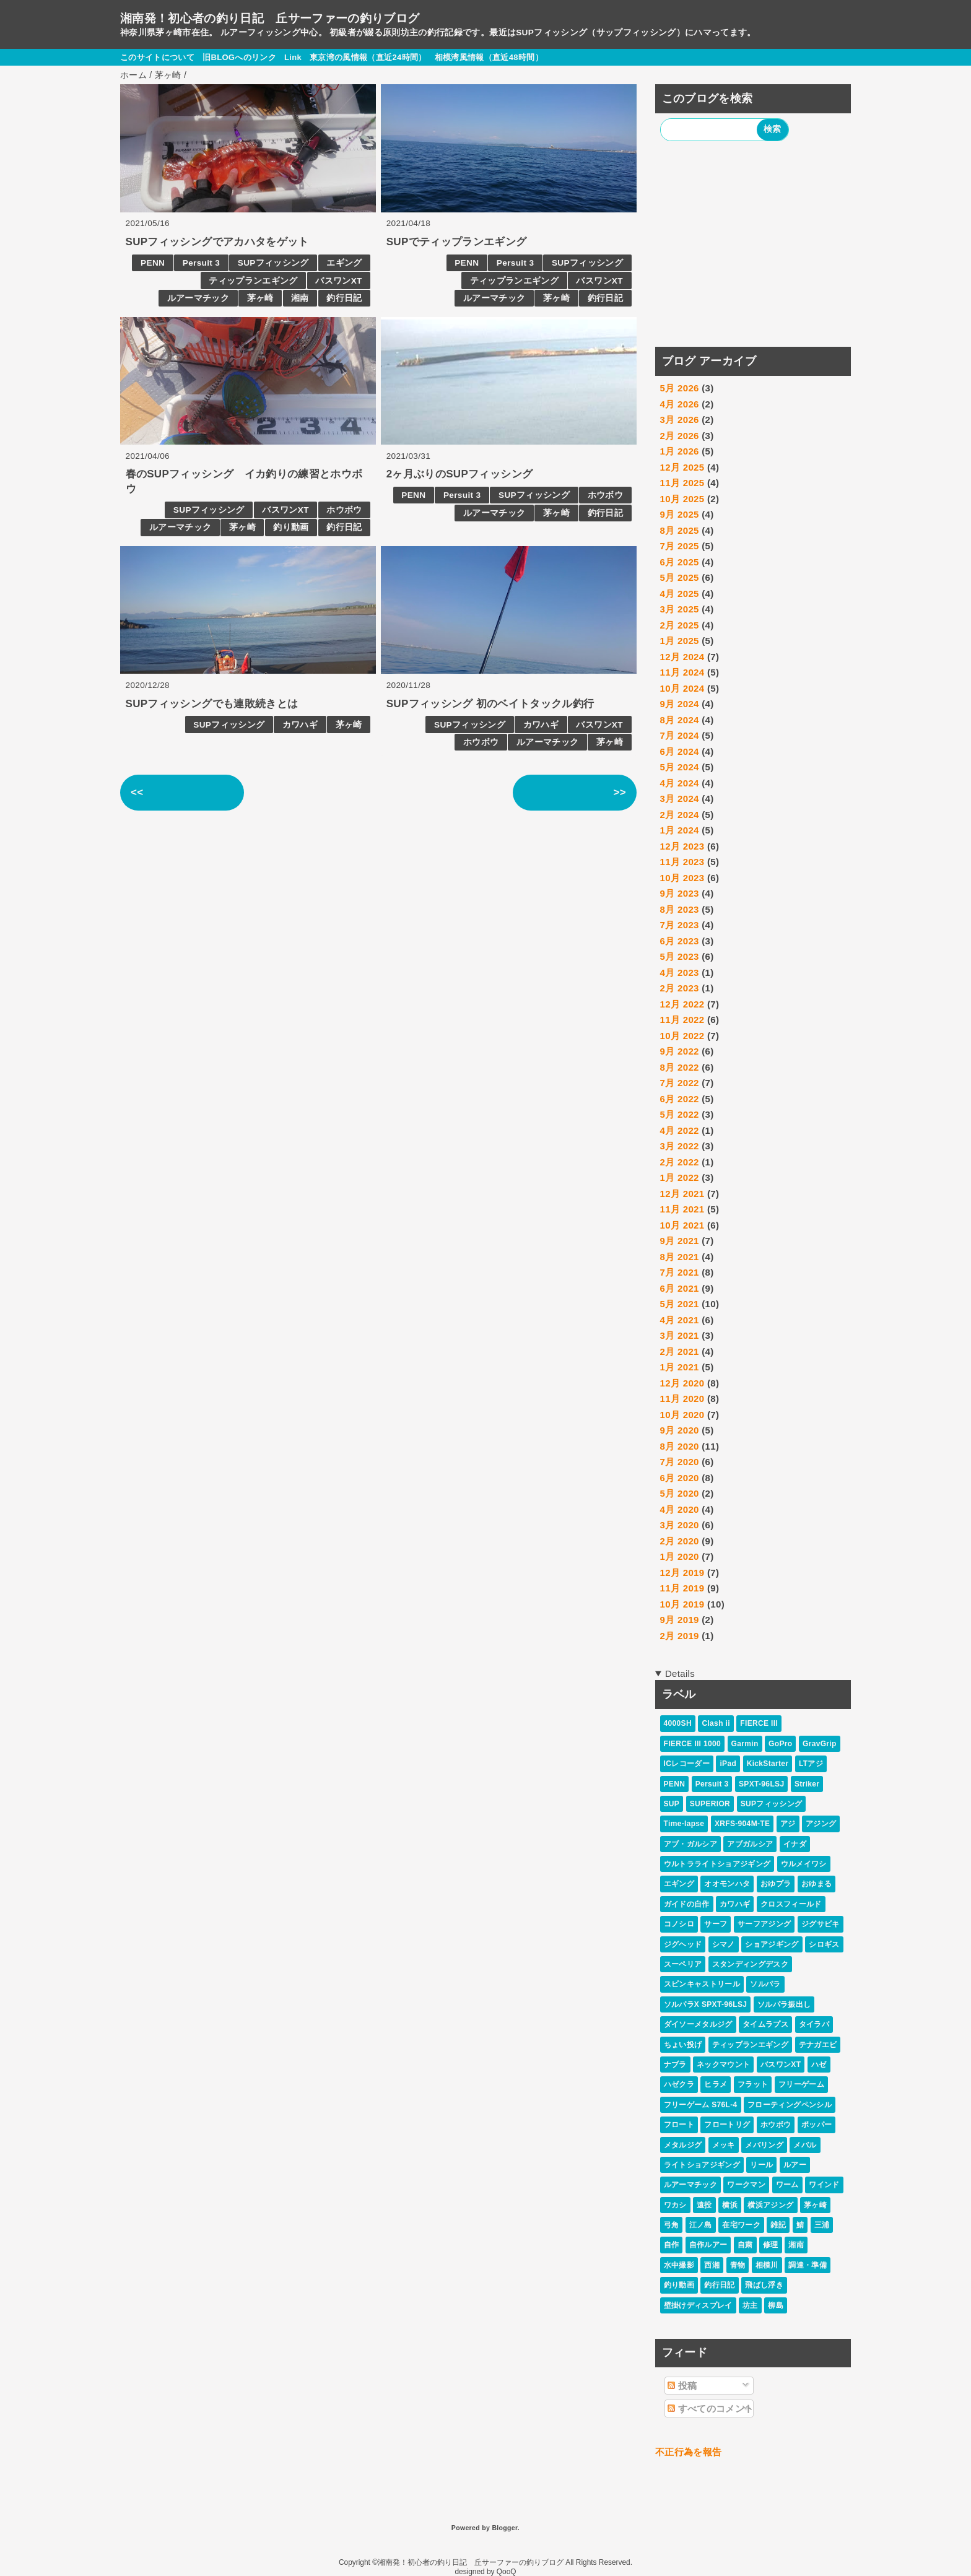  What do you see at coordinates (730, 2205) in the screenshot?
I see `横浜` at bounding box center [730, 2205].